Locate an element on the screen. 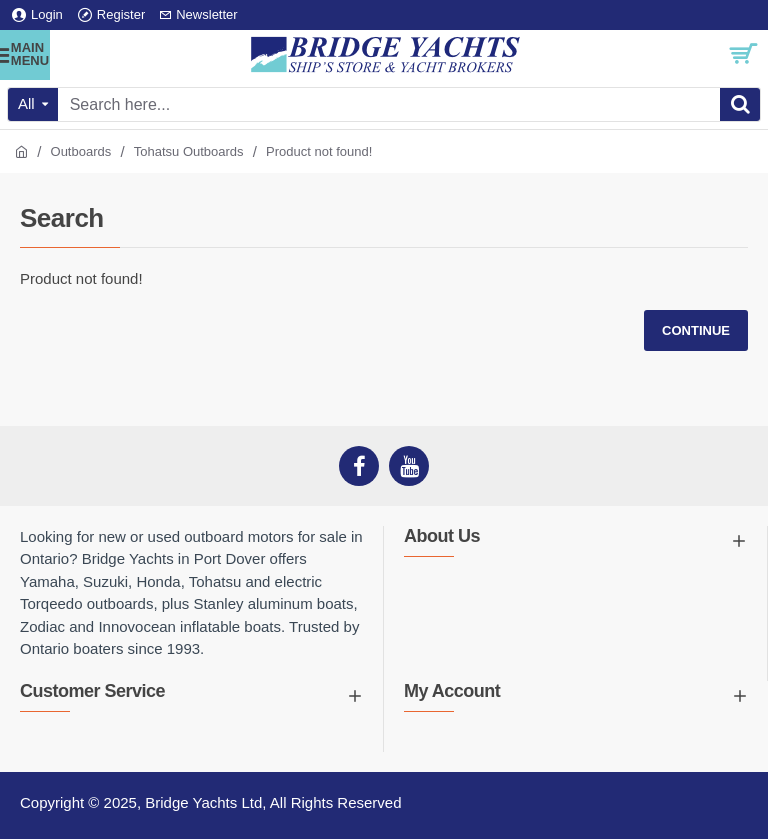 The height and width of the screenshot is (839, 768). Outboards is located at coordinates (81, 151).